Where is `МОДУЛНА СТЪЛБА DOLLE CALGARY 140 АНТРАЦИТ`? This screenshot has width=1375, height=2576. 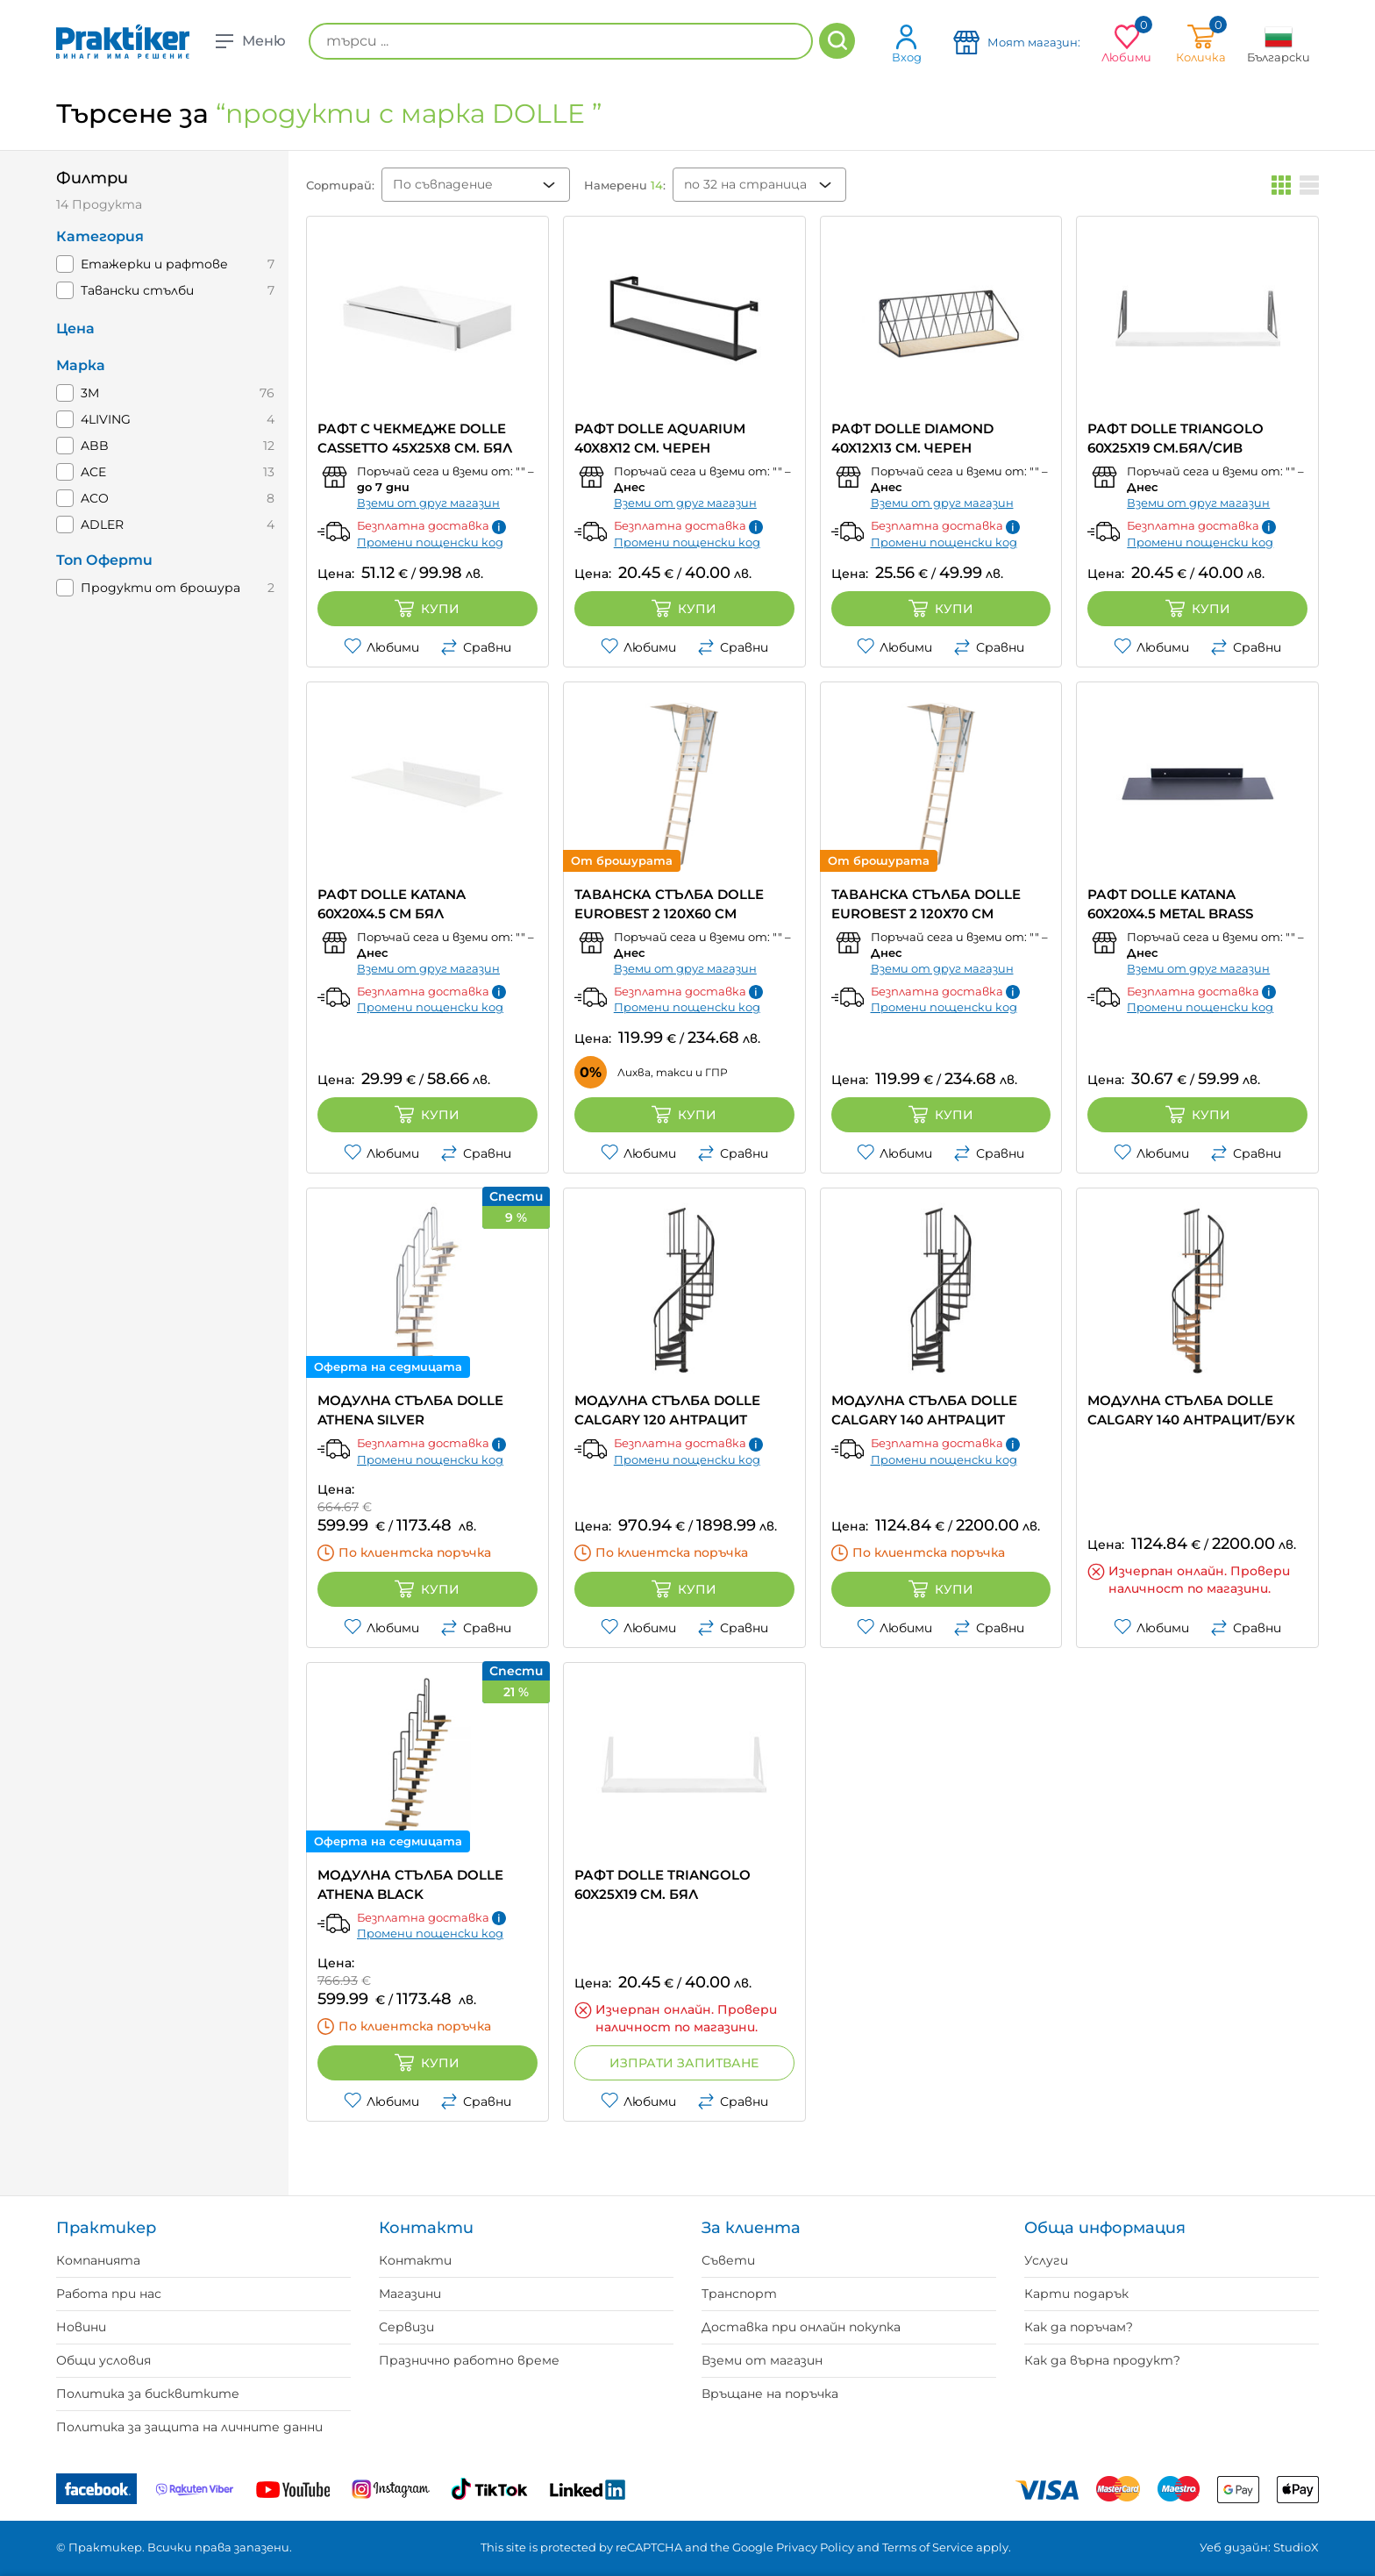 МОДУЛНА СТЪЛБА DOLLE CALGARY 140 АНТРАЦИТ is located at coordinates (924, 1410).